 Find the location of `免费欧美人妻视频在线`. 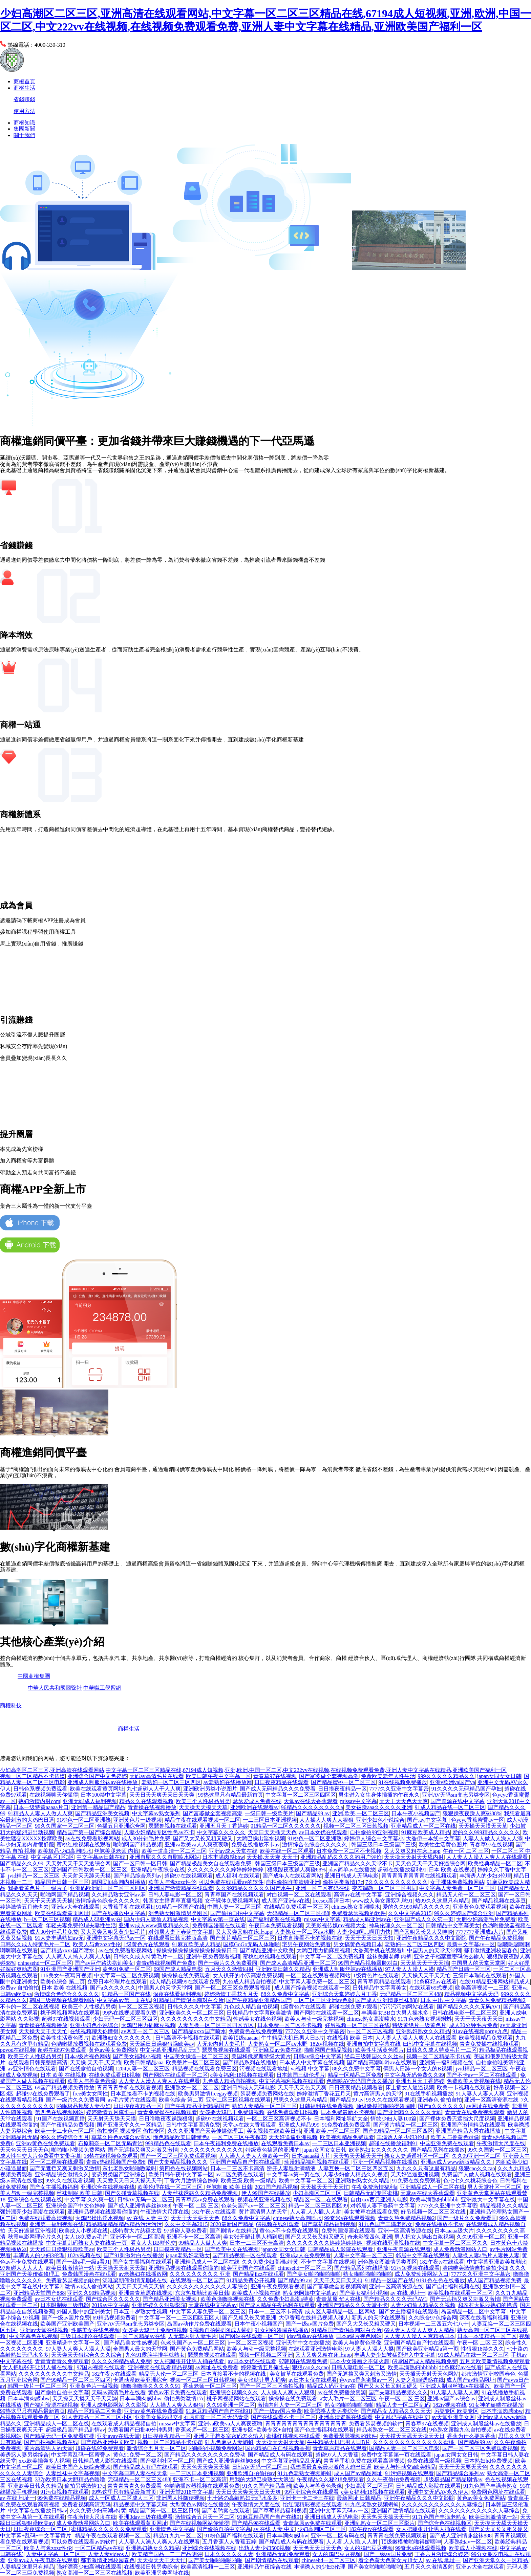

免费欧美人妻视频在线 is located at coordinates (474, 2081).